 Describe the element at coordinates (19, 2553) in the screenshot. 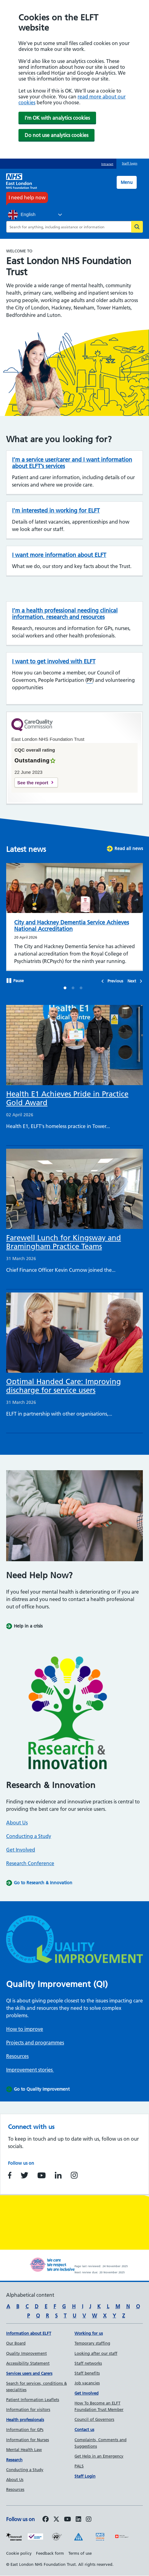

I see `Cookie policy` at that location.